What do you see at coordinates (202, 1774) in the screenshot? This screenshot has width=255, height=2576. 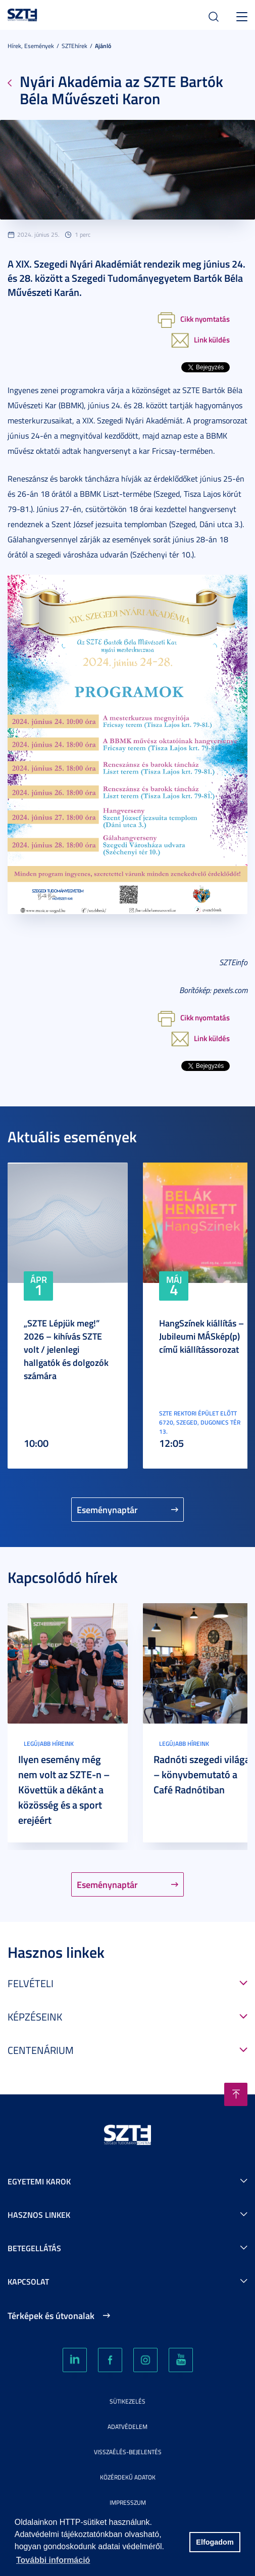 I see `Radnóti szegedi világa – könyvbemutató a Café Radnótiban` at bounding box center [202, 1774].